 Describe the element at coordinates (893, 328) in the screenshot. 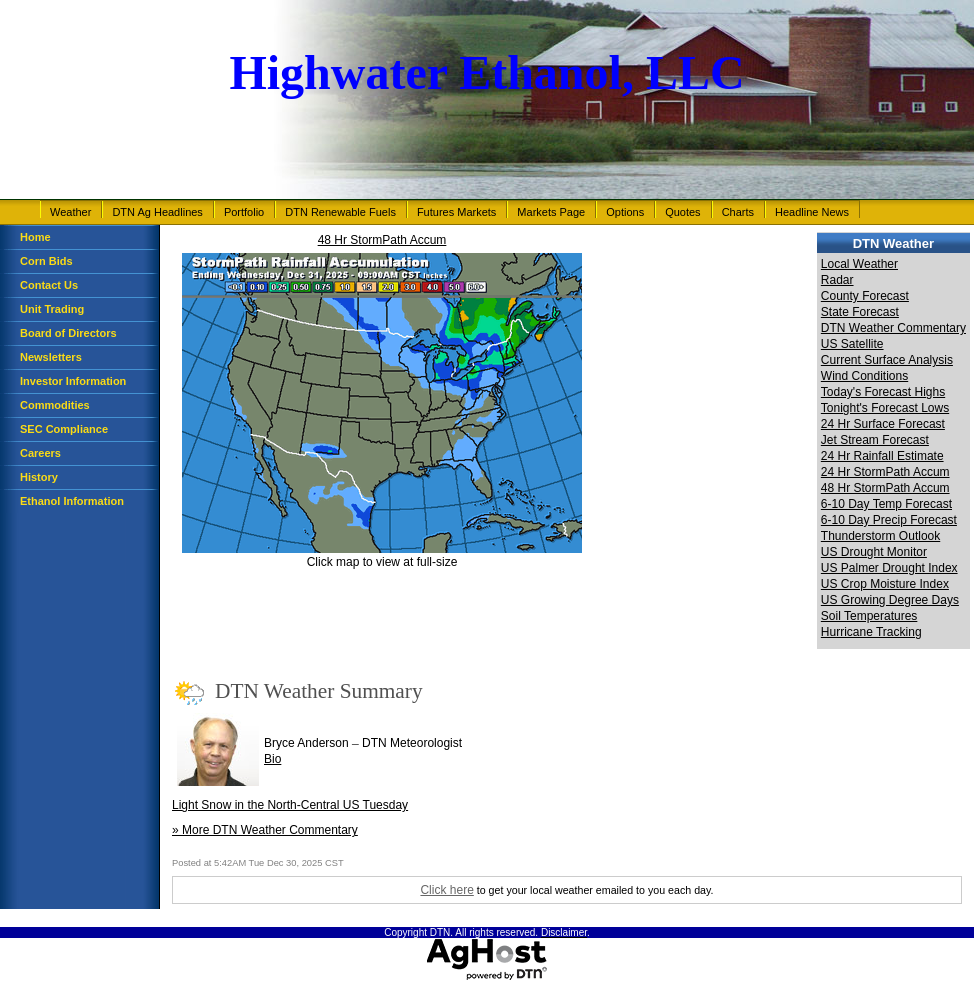

I see `DTN Weather Commentary` at that location.